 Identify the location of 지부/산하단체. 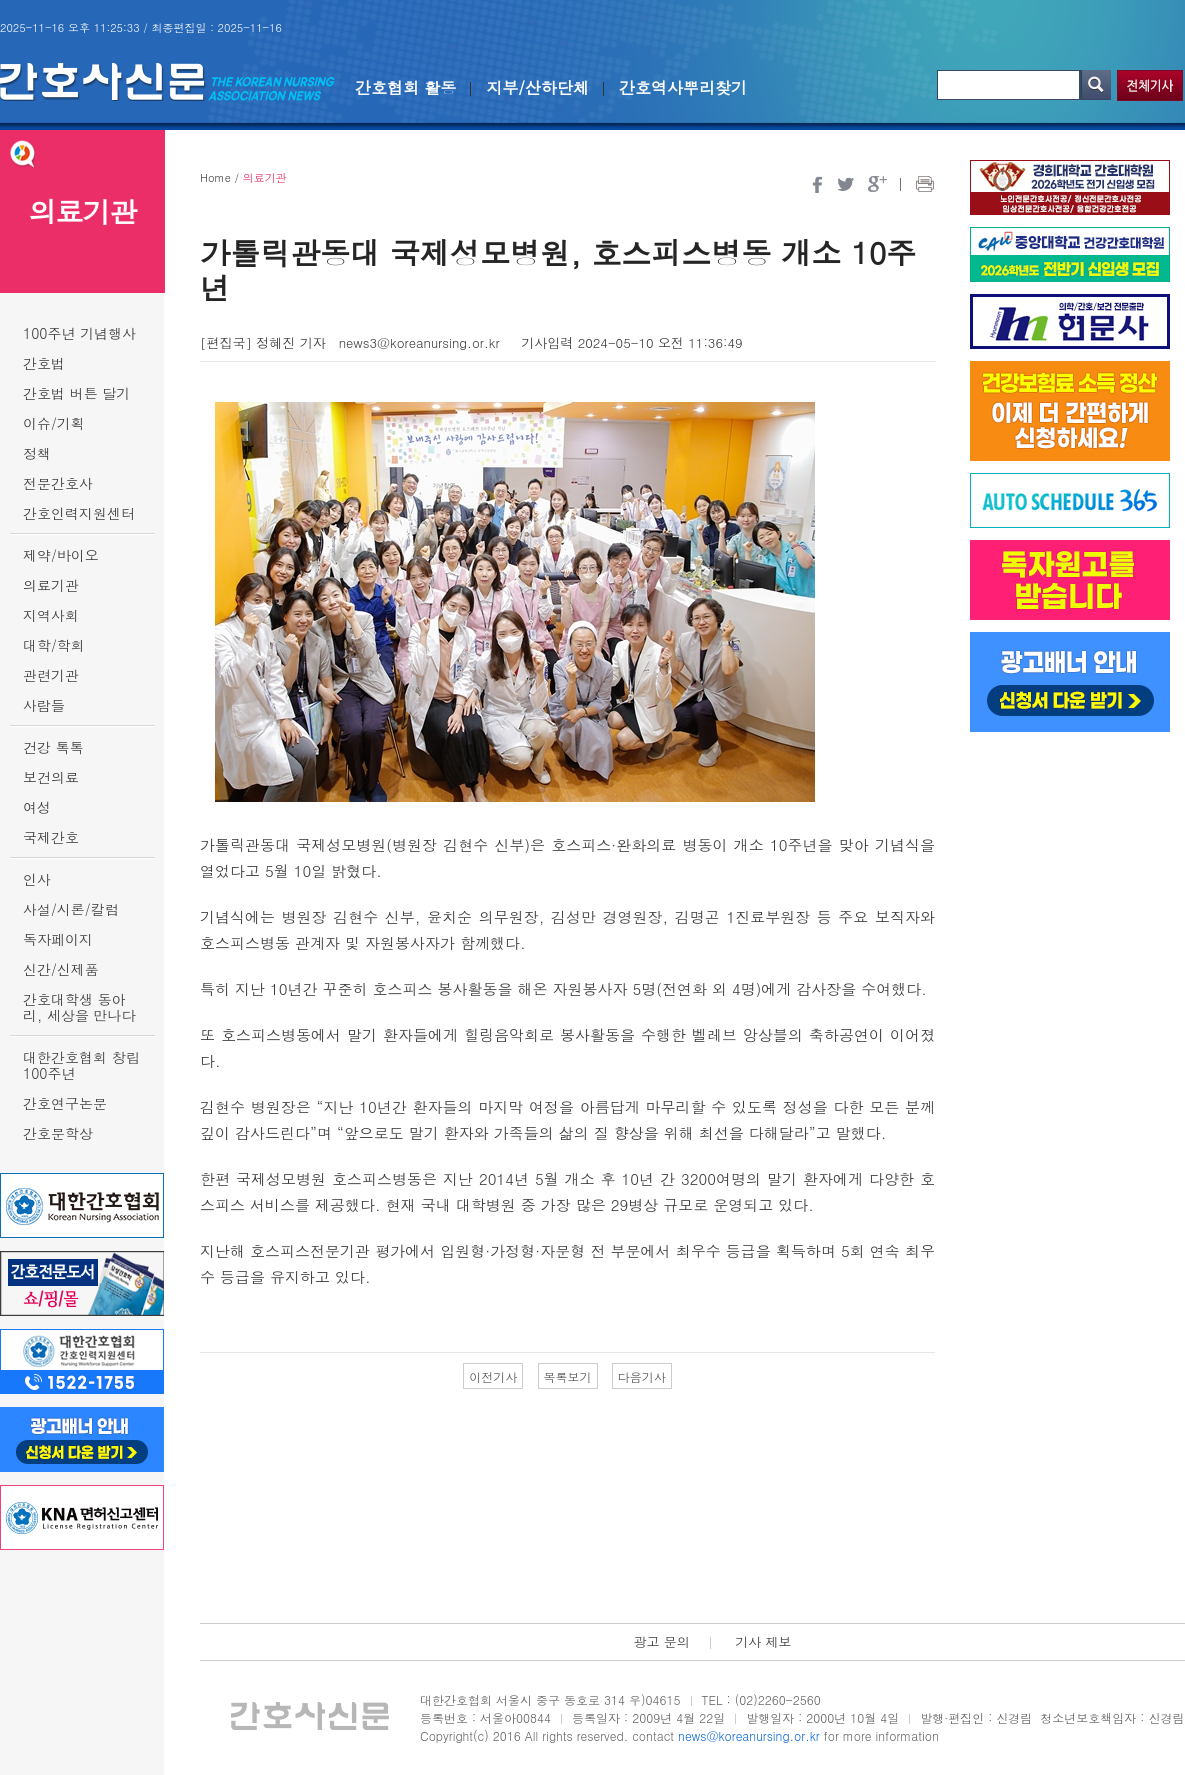
(537, 87).